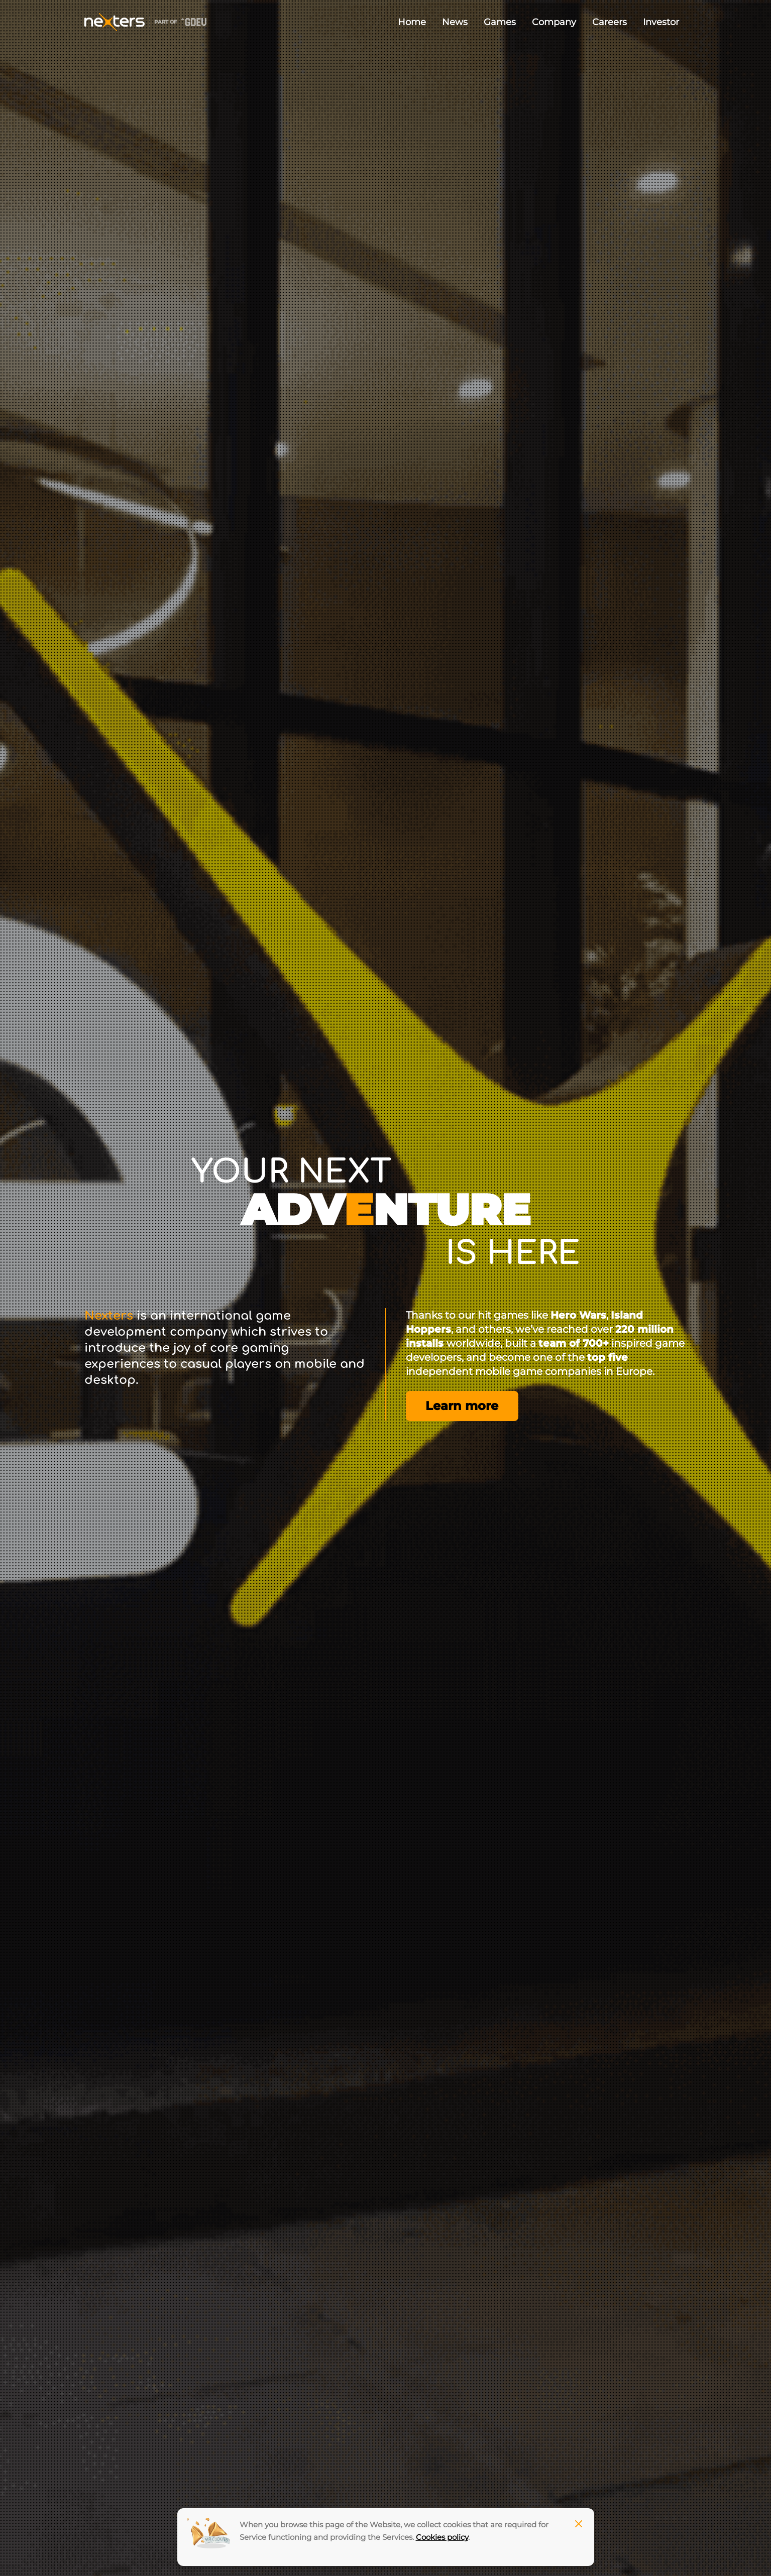  I want to click on Learn more, so click(461, 1405).